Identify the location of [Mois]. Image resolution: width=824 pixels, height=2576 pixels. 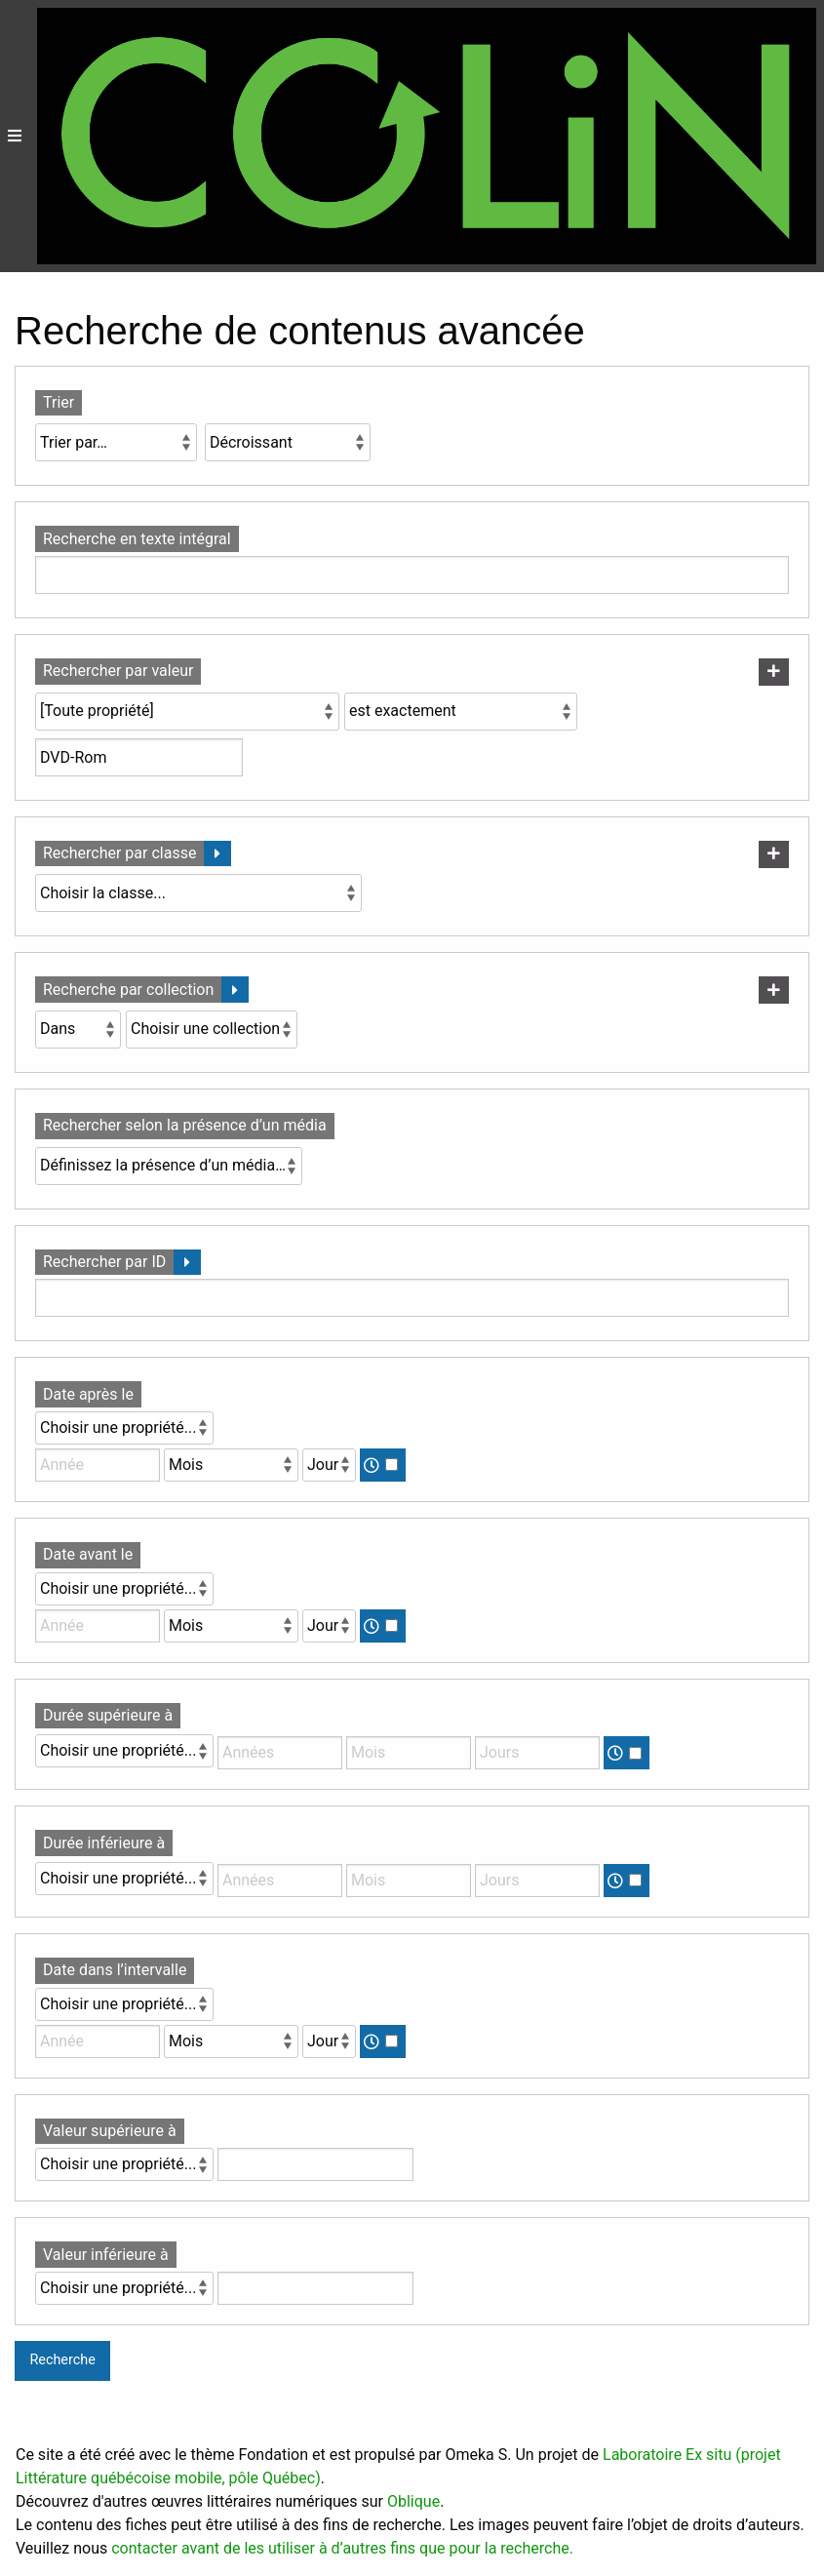
(231, 1465).